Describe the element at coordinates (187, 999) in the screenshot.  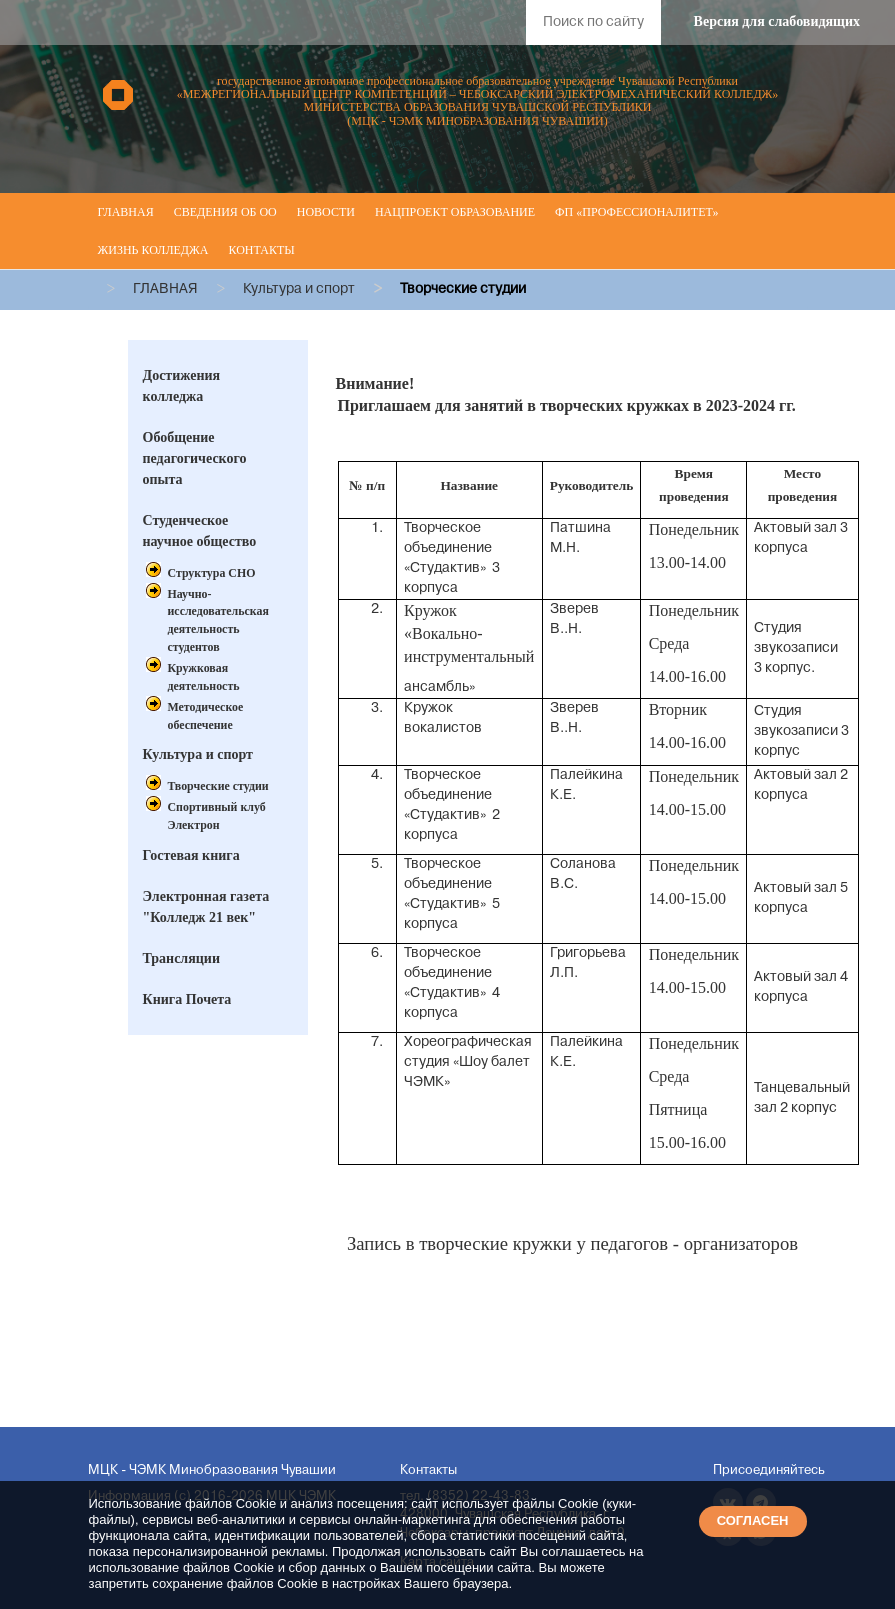
I see `Книга Почета` at that location.